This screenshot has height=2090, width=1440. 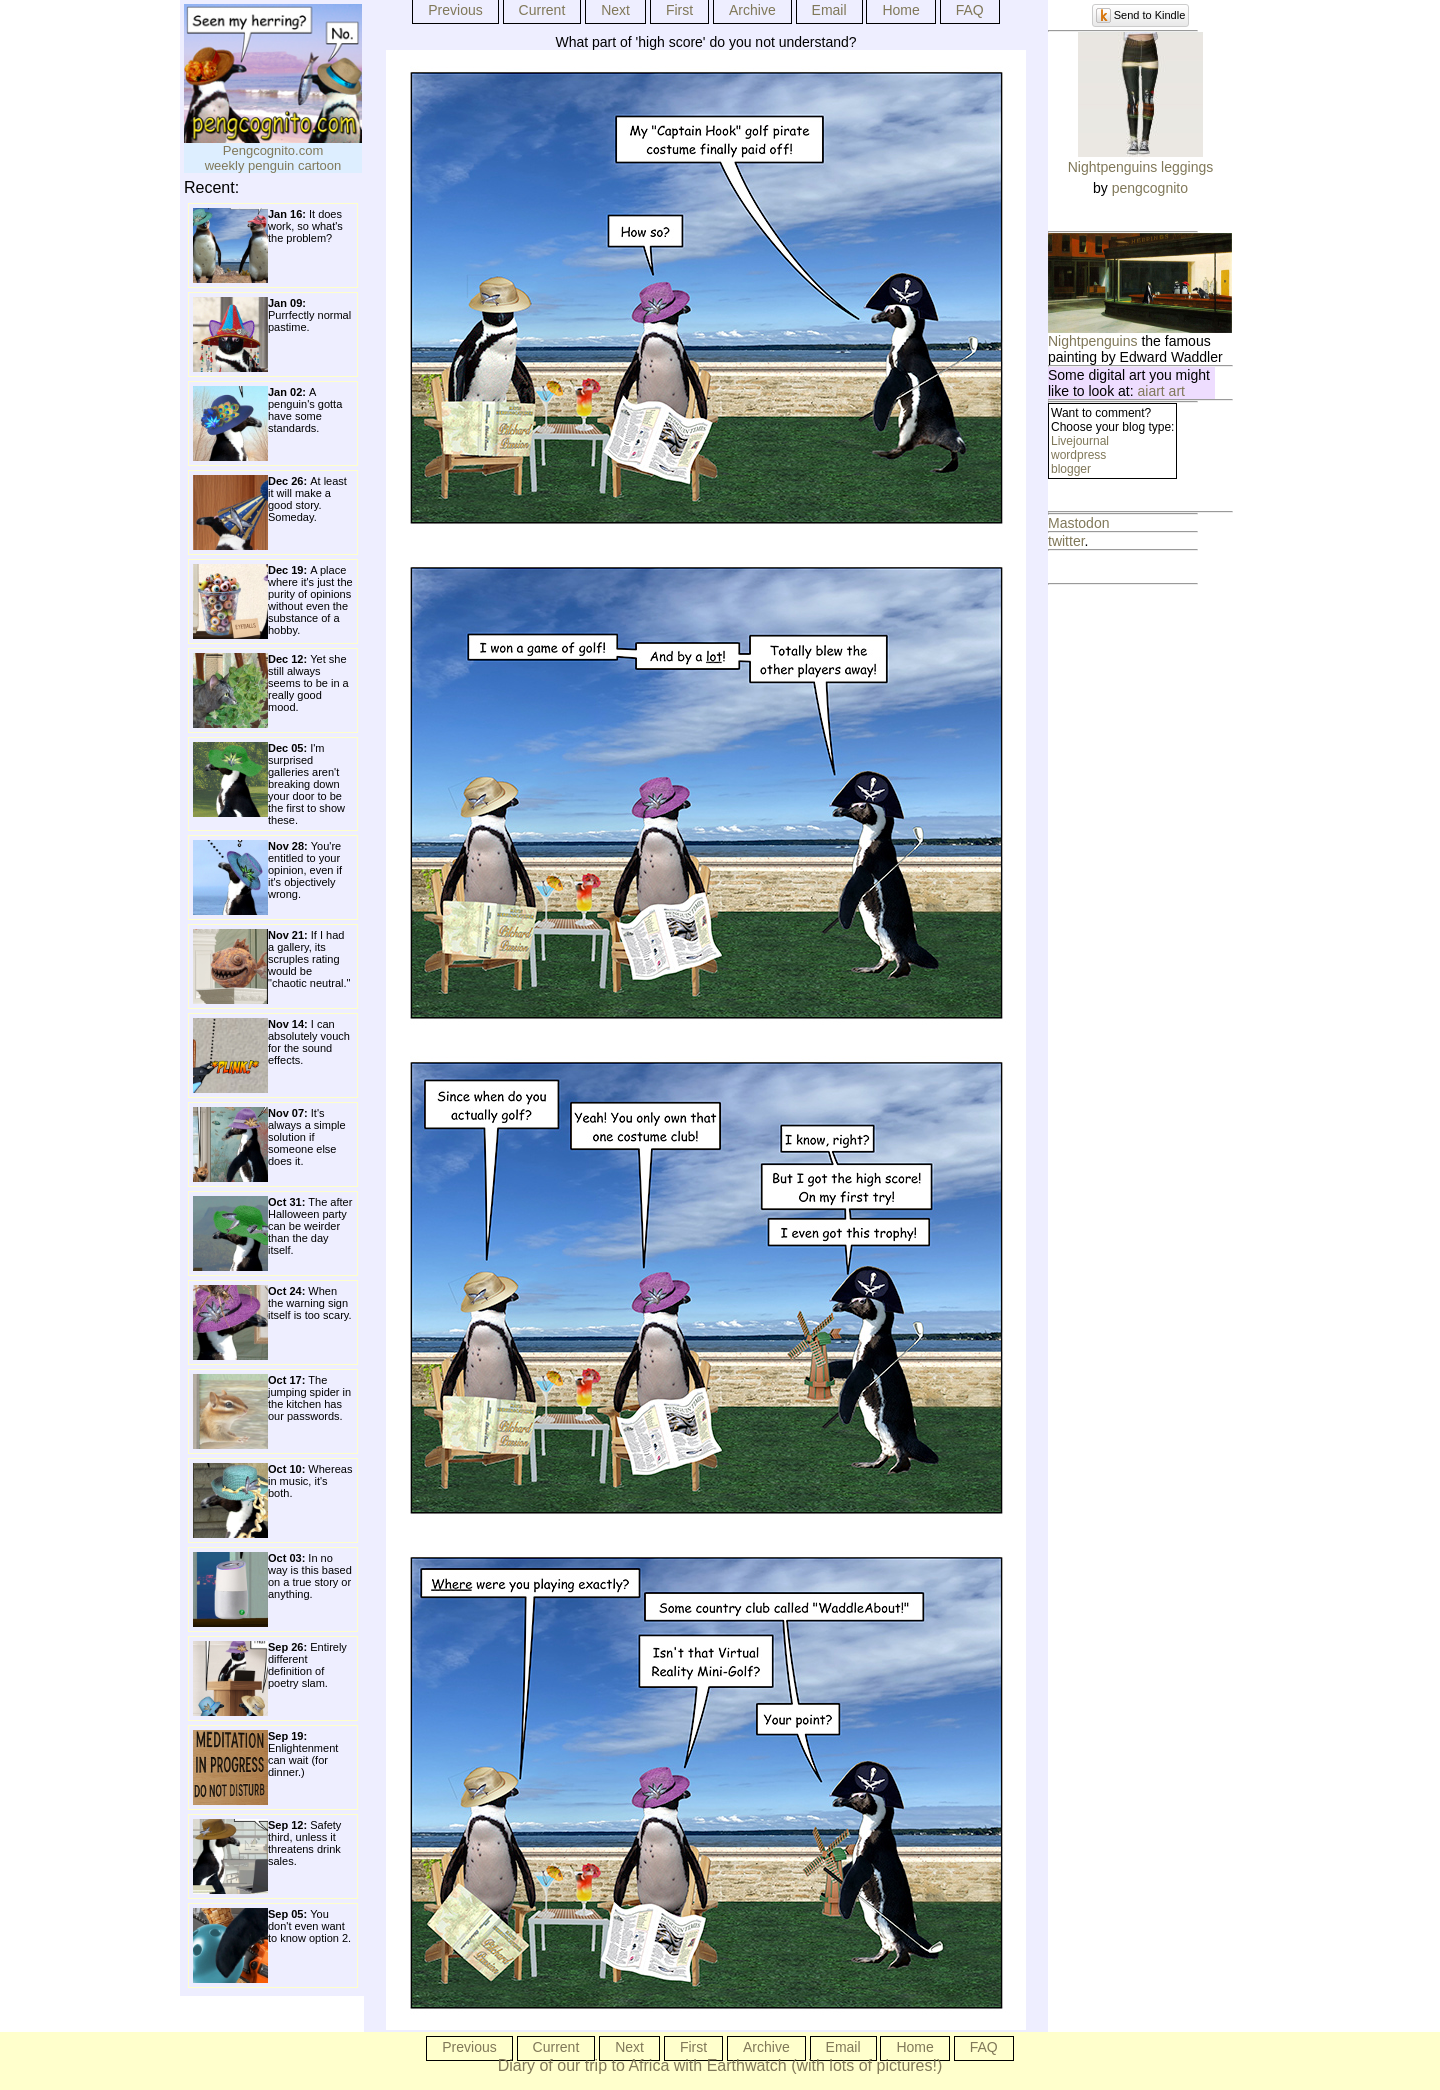 What do you see at coordinates (1150, 188) in the screenshot?
I see `pengcognito` at bounding box center [1150, 188].